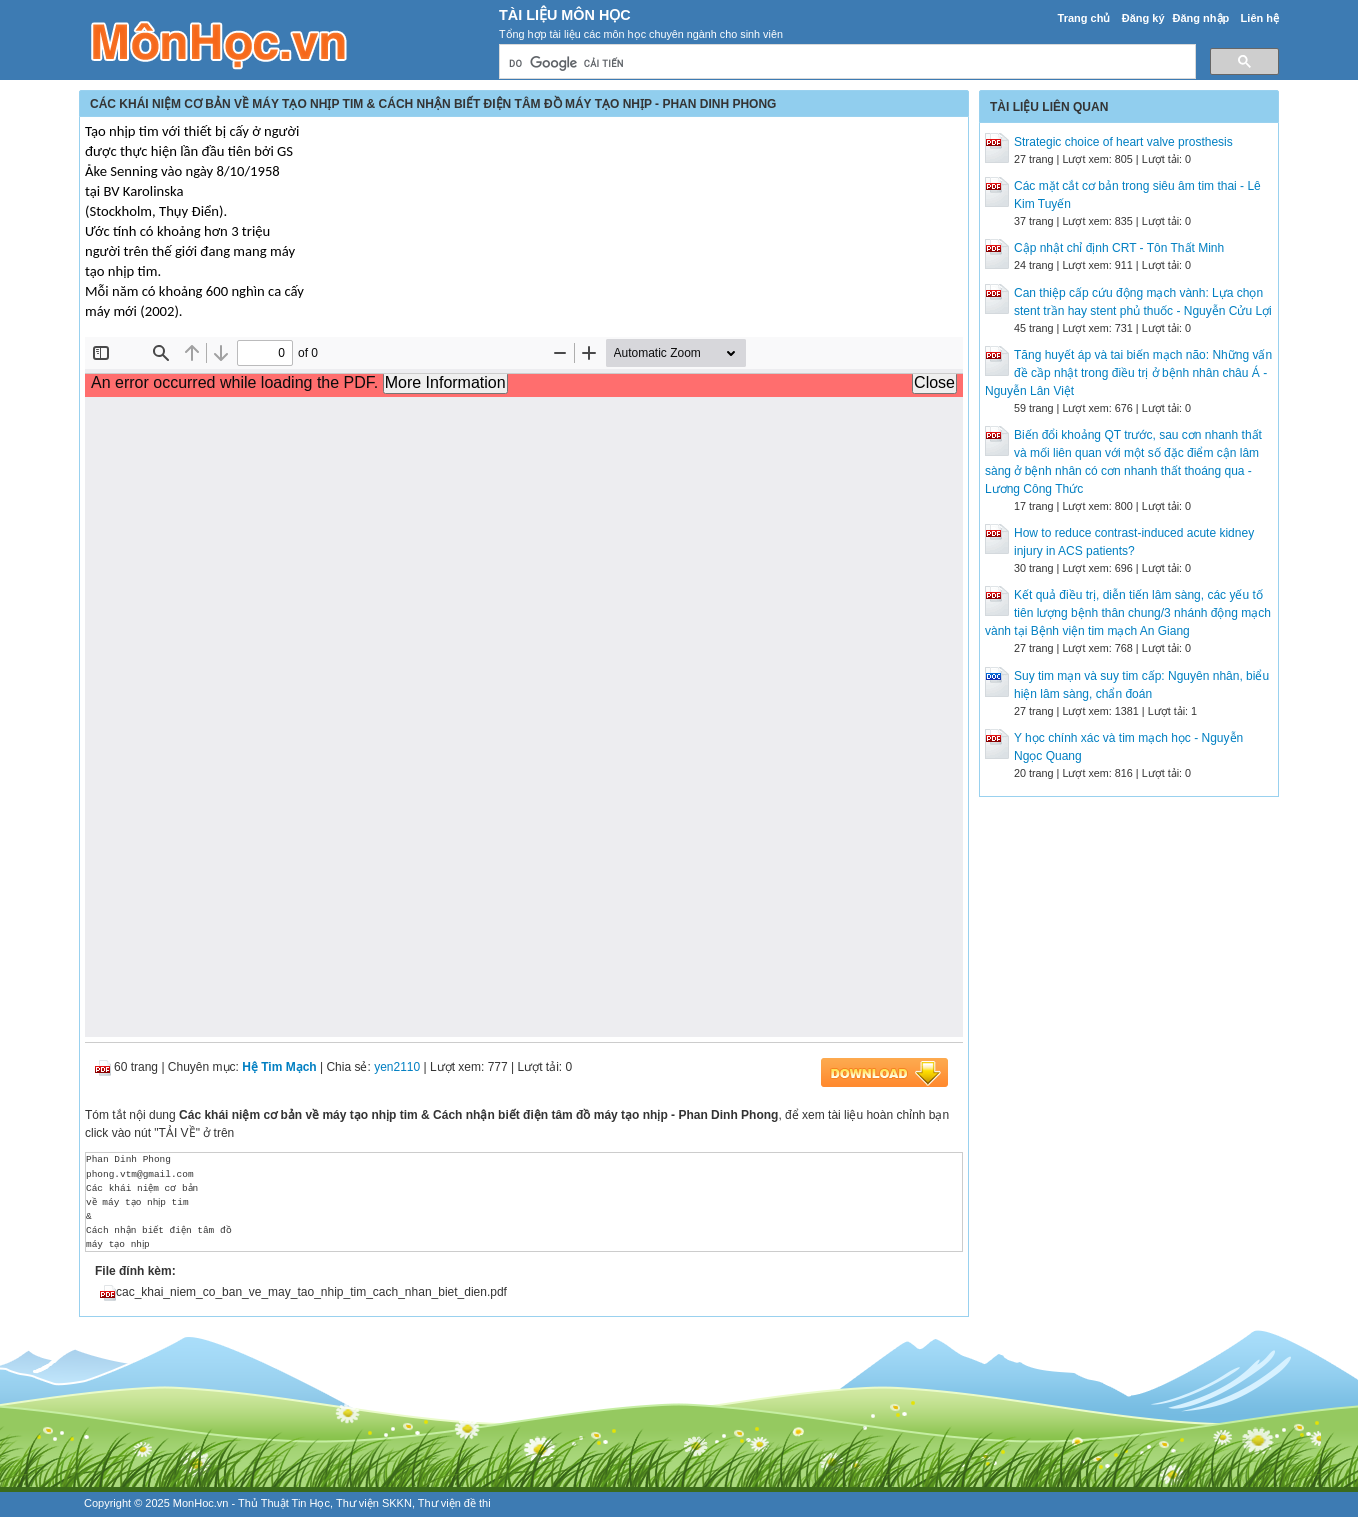 This screenshot has height=1517, width=1358. I want to click on Cập nhật chỉ định CRT - Tôn Thất Minh, so click(1119, 248).